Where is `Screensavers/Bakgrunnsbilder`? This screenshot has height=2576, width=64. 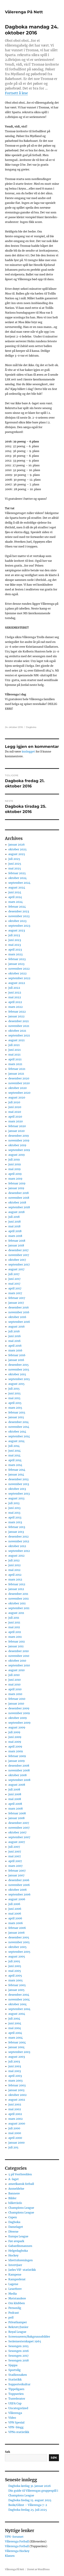 Screensavers/Bakgrunnsbilder is located at coordinates (29, 2336).